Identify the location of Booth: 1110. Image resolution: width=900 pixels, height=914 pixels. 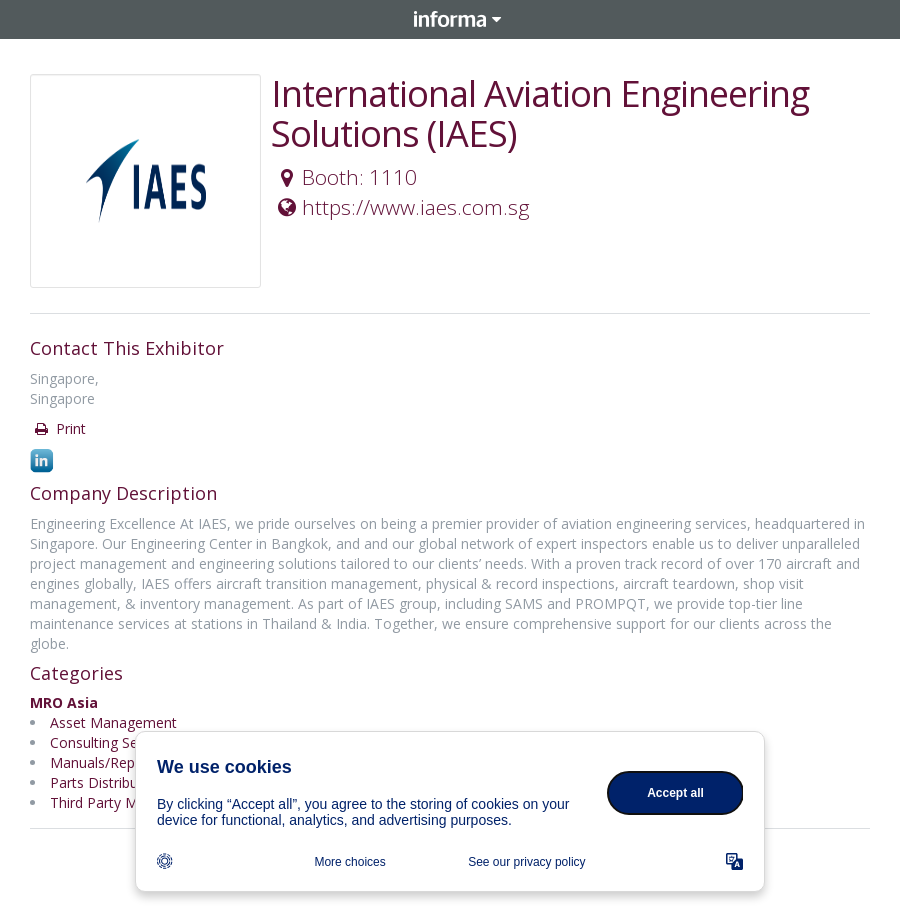
(345, 177).